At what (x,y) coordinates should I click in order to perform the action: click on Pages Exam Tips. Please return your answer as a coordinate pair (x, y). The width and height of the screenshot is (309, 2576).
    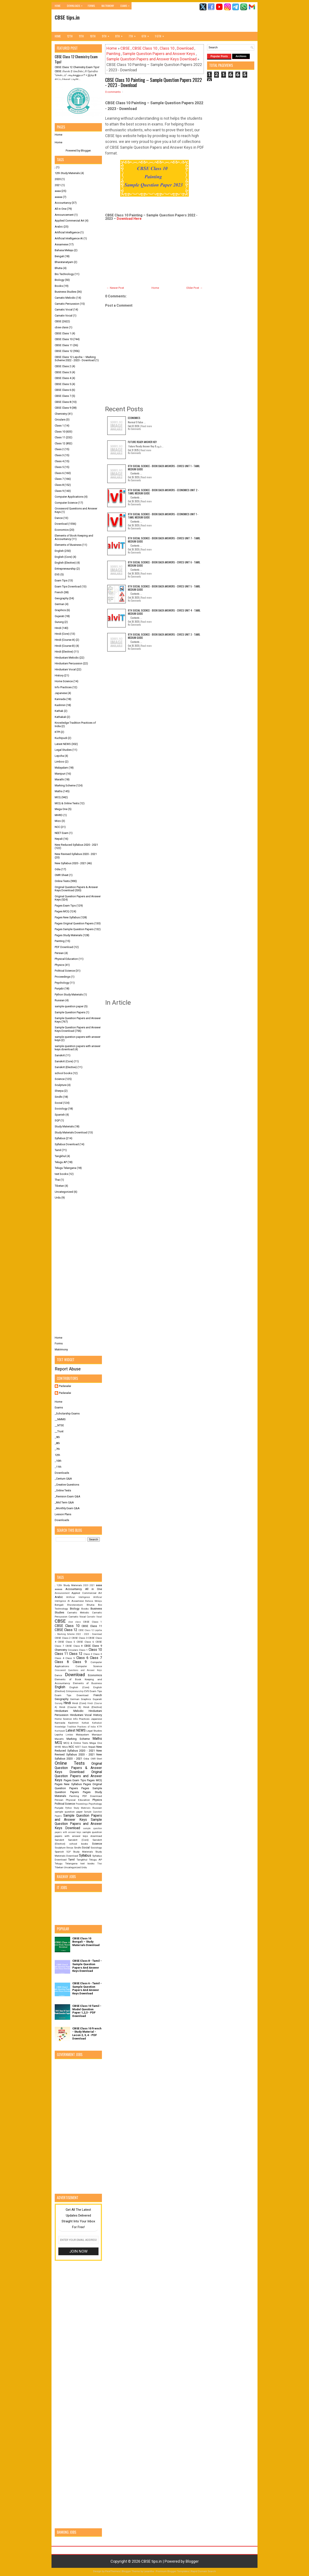
    Looking at the image, I should click on (65, 905).